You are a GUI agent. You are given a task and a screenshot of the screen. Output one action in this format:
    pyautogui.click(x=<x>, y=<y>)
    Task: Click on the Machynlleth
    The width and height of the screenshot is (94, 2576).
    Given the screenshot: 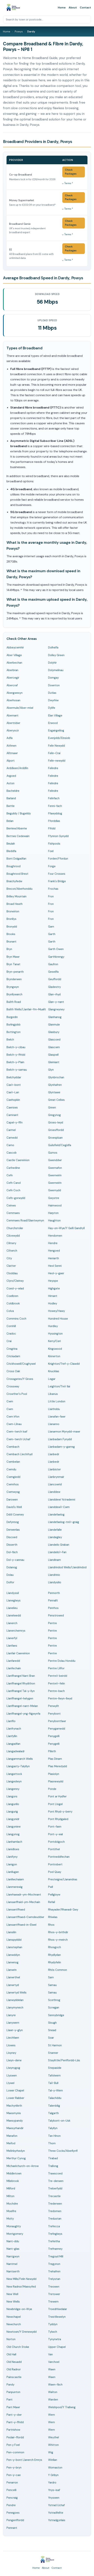 What is the action you would take?
    pyautogui.click(x=14, y=2106)
    